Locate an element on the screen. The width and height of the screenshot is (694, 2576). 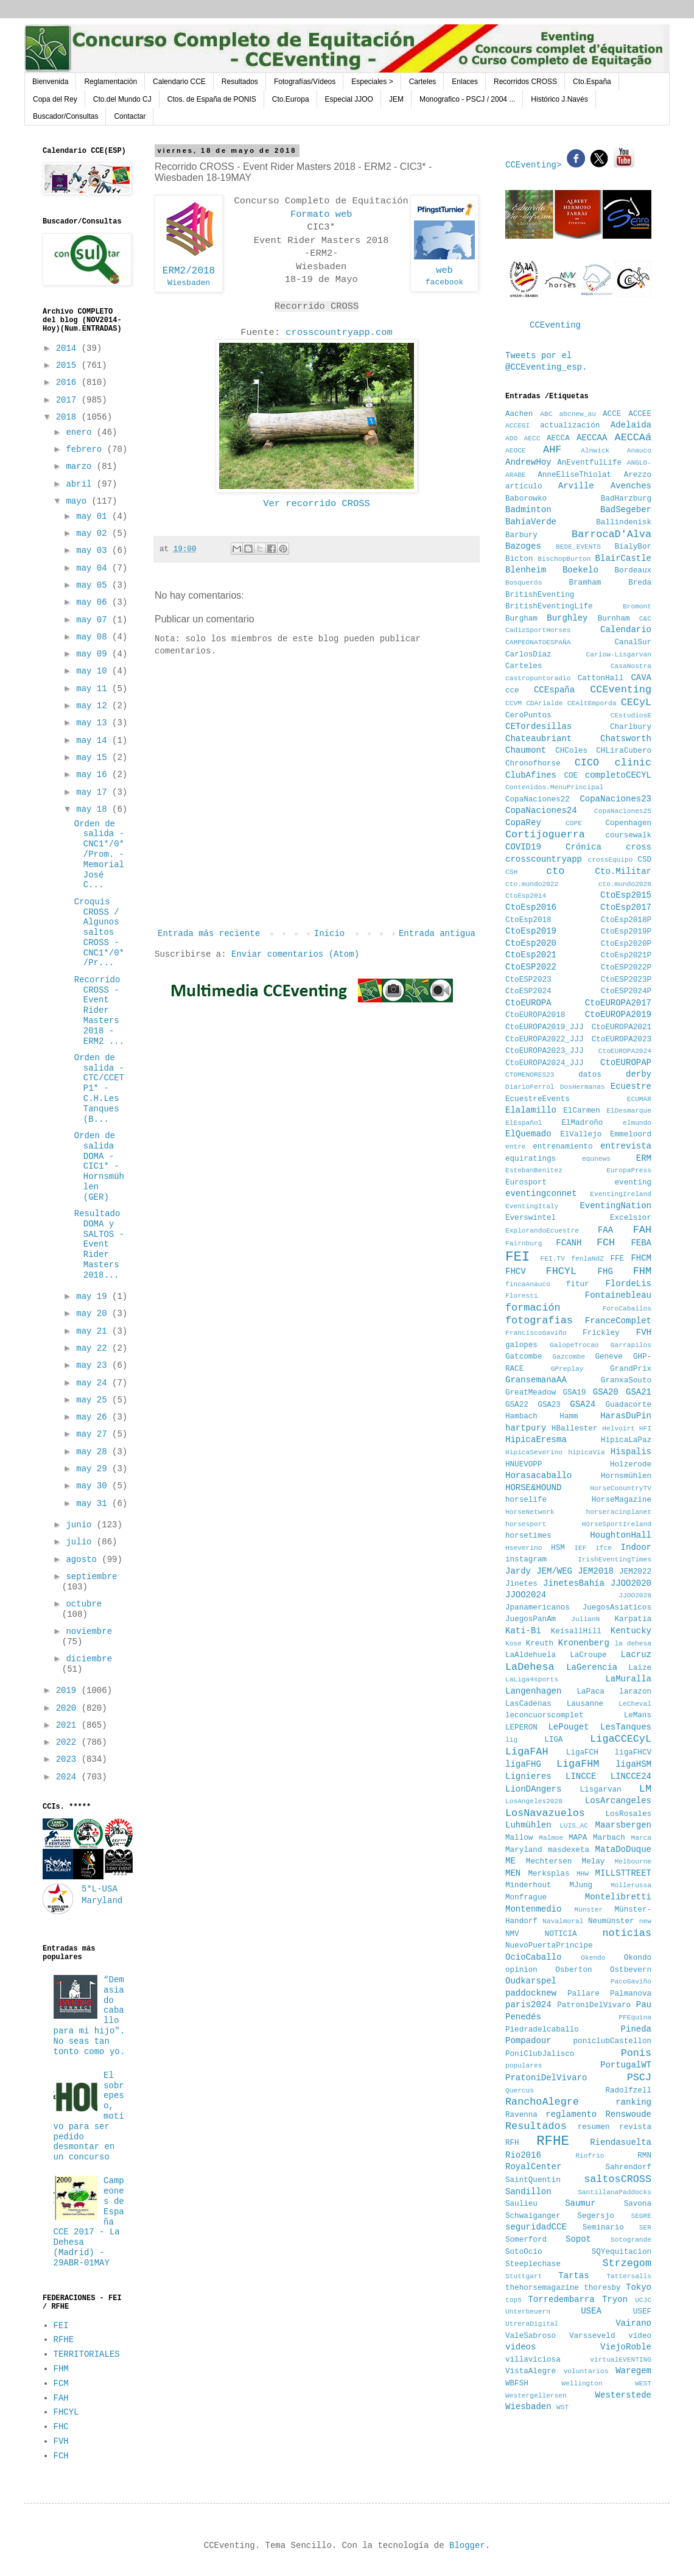
2017 is located at coordinates (69, 400).